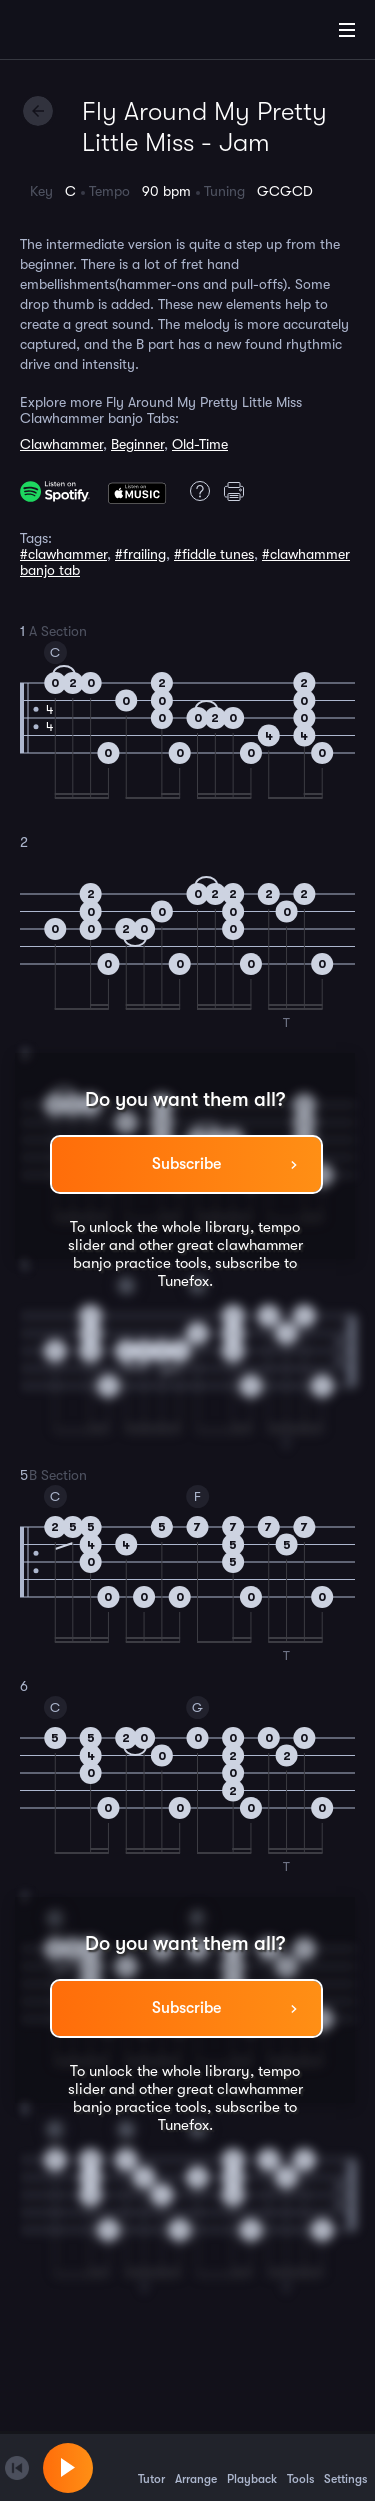 The image size is (375, 2501). I want to click on Settings, so click(345, 2467).